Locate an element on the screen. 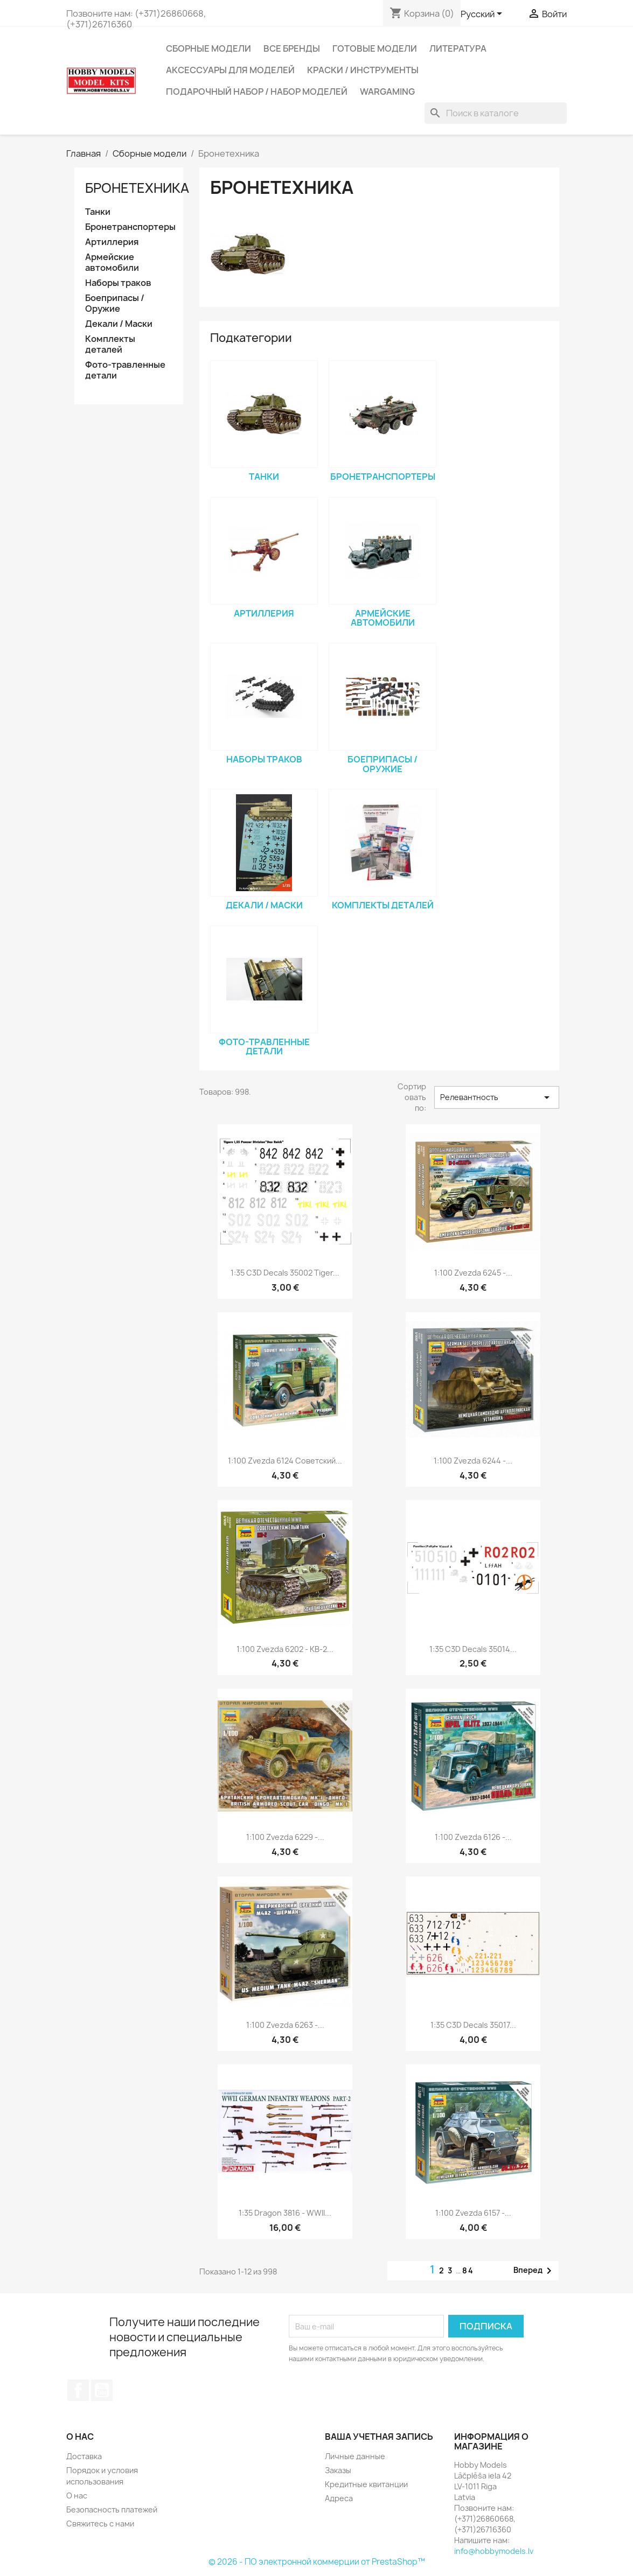 The height and width of the screenshot is (2576, 633). 1:100 Zvezda 6263 -... is located at coordinates (285, 2025).